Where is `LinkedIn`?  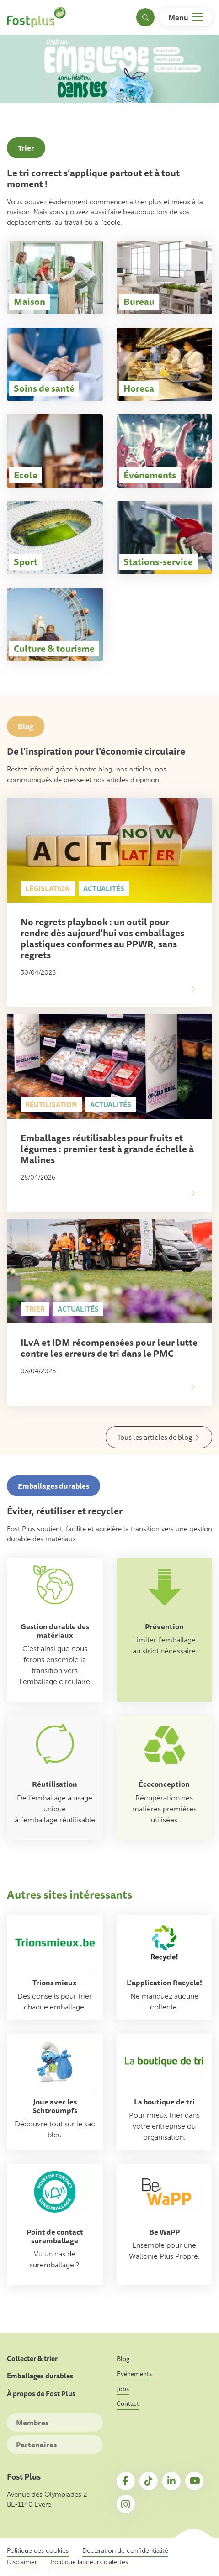
LinkedIn is located at coordinates (171, 2481).